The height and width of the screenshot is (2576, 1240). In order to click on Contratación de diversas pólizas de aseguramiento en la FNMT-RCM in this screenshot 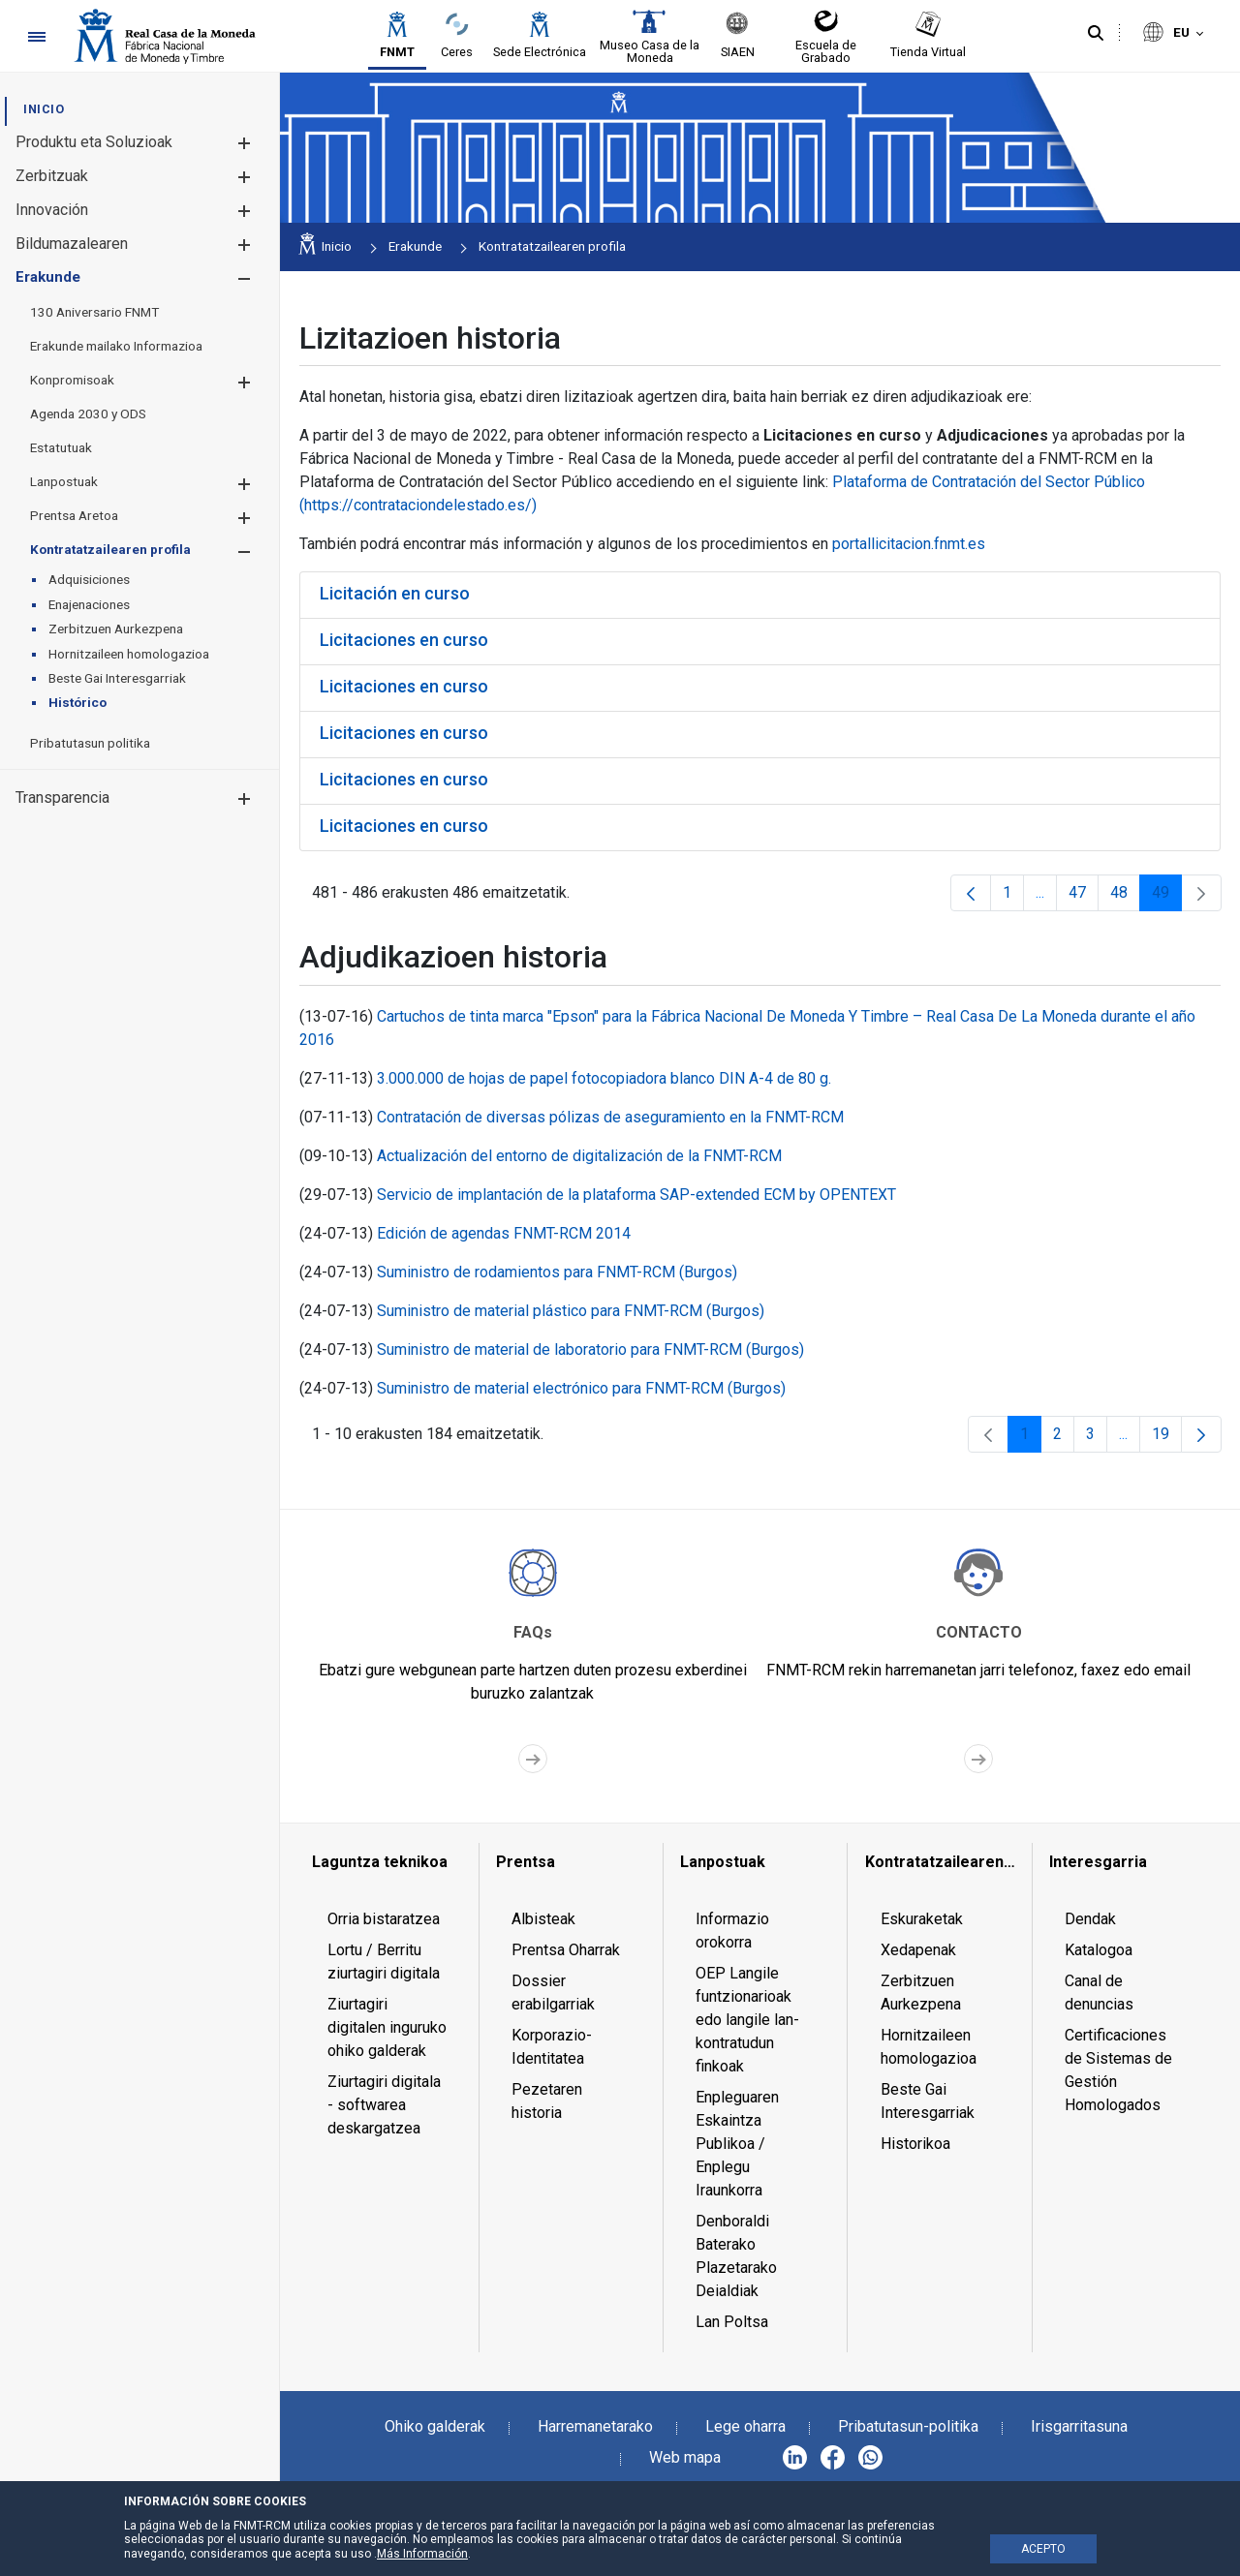, I will do `click(610, 1117)`.